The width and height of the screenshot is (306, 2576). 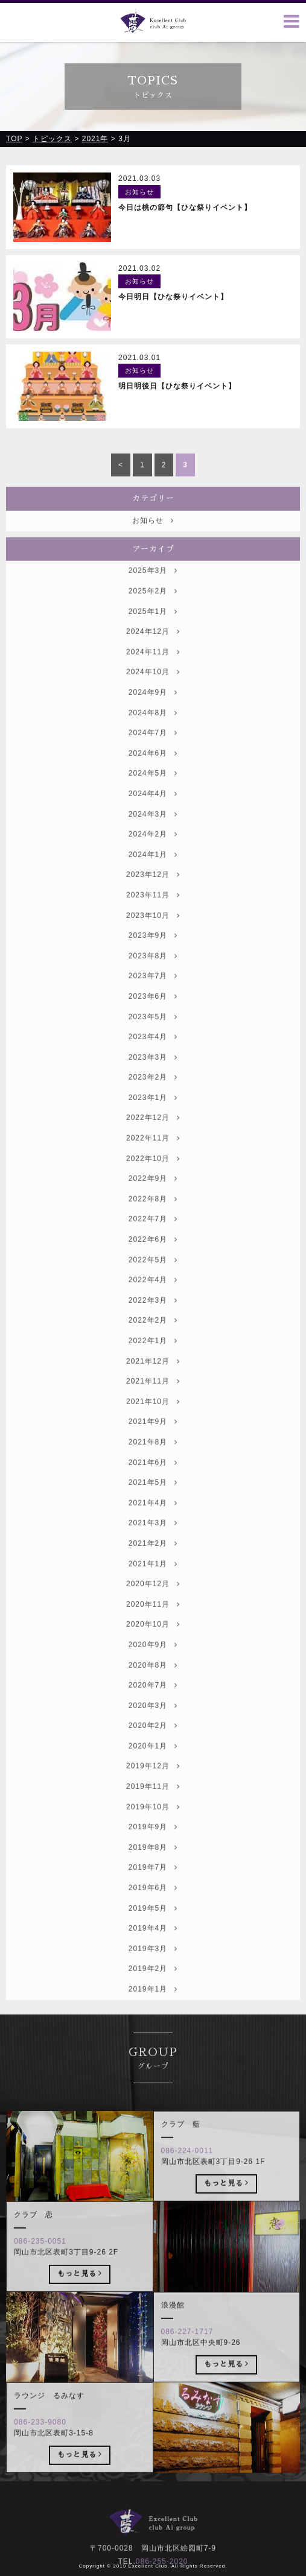 I want to click on 2023年10月, so click(x=153, y=932).